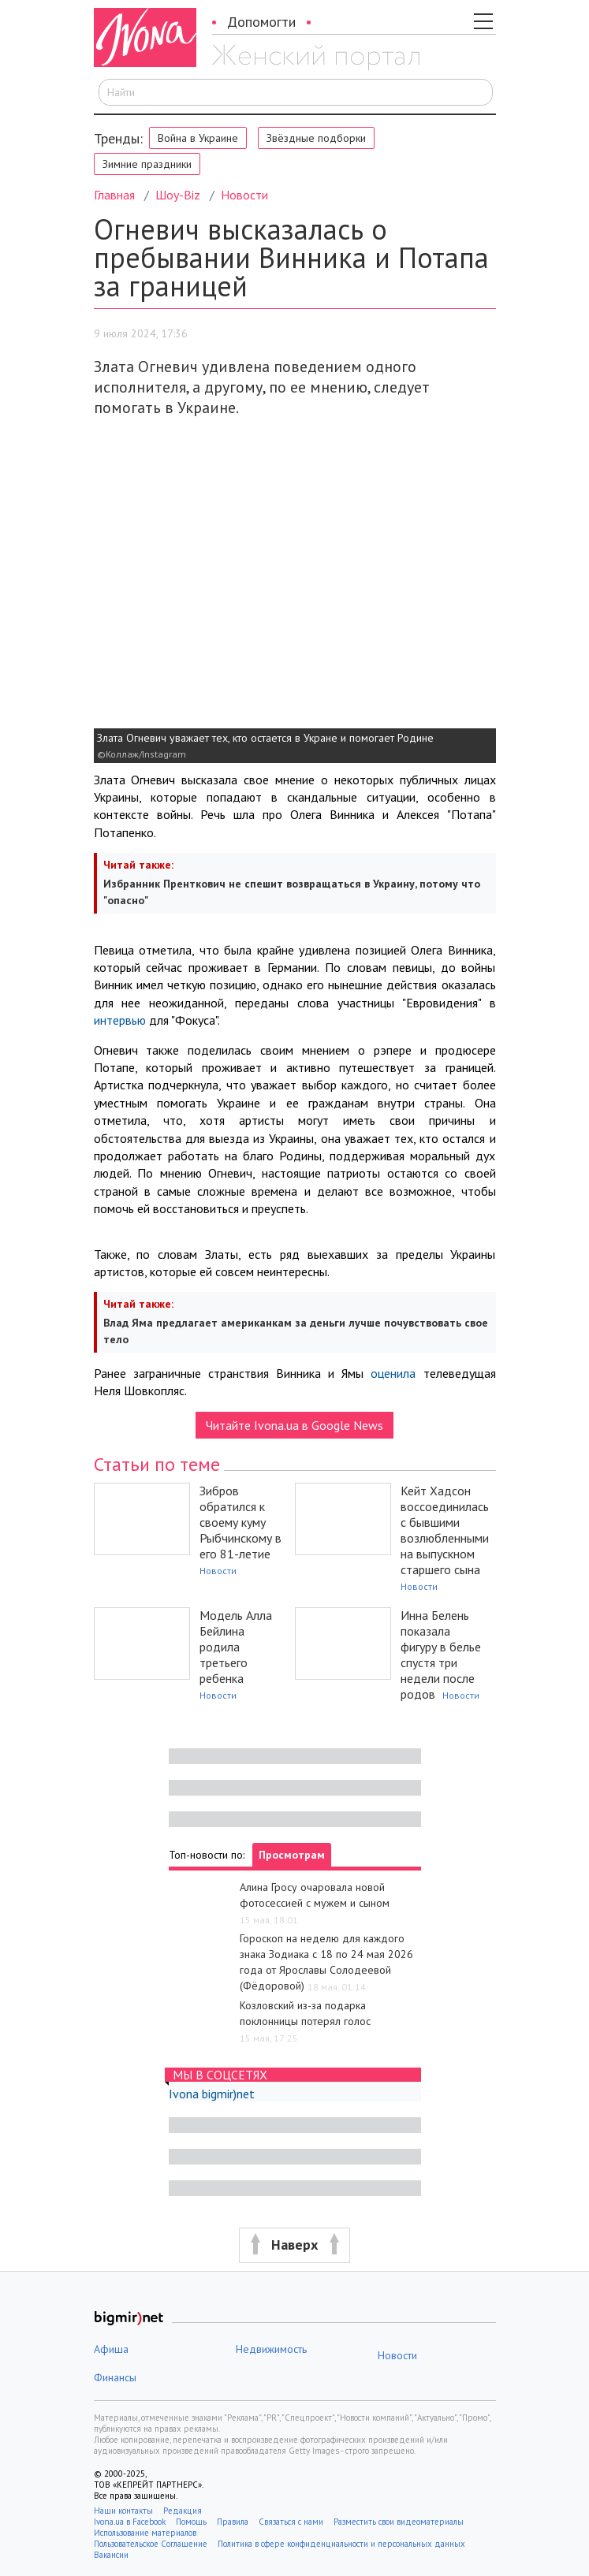 This screenshot has width=589, height=2576. I want to click on Редакция, so click(182, 2510).